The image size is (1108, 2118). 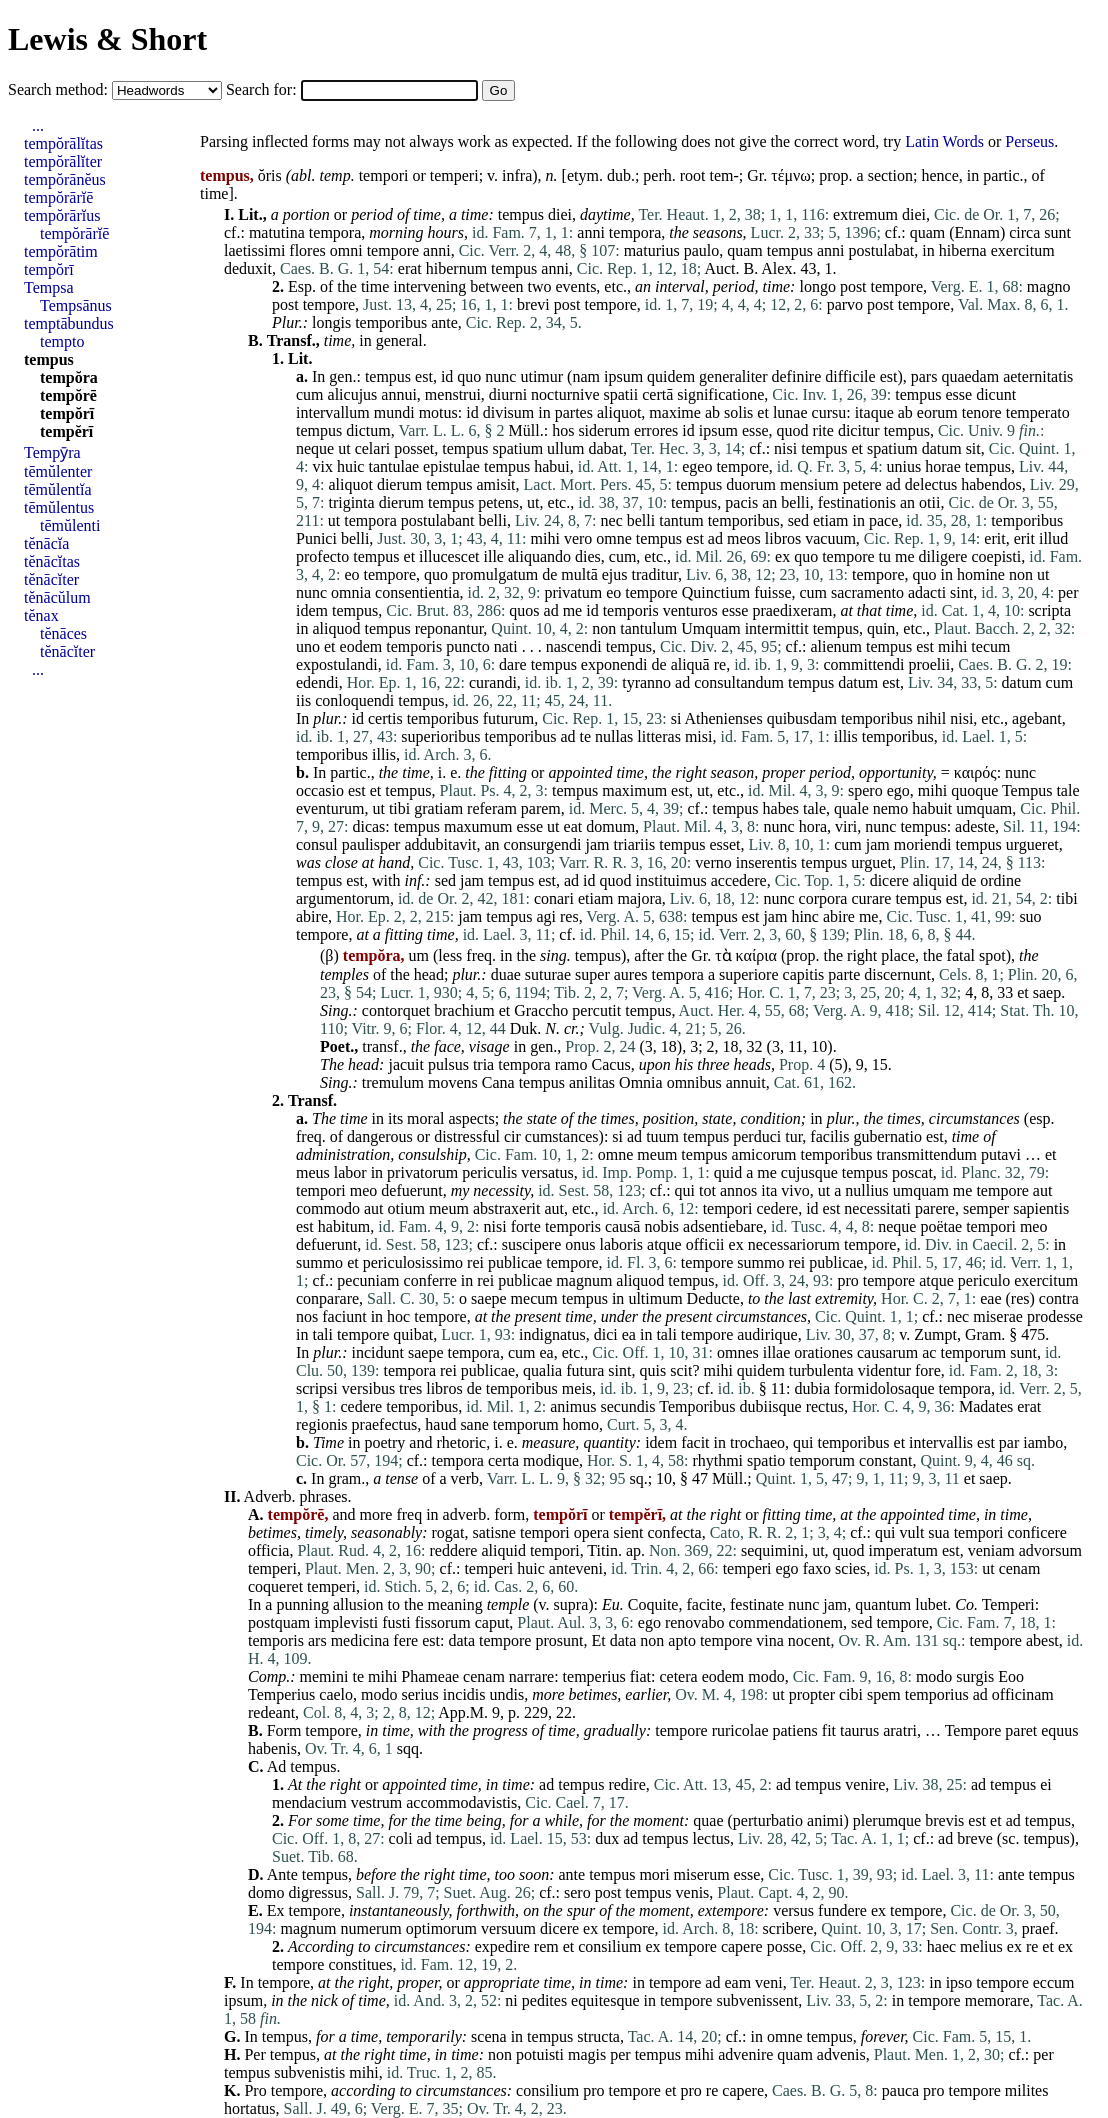 I want to click on putavi, so click(x=1001, y=1154).